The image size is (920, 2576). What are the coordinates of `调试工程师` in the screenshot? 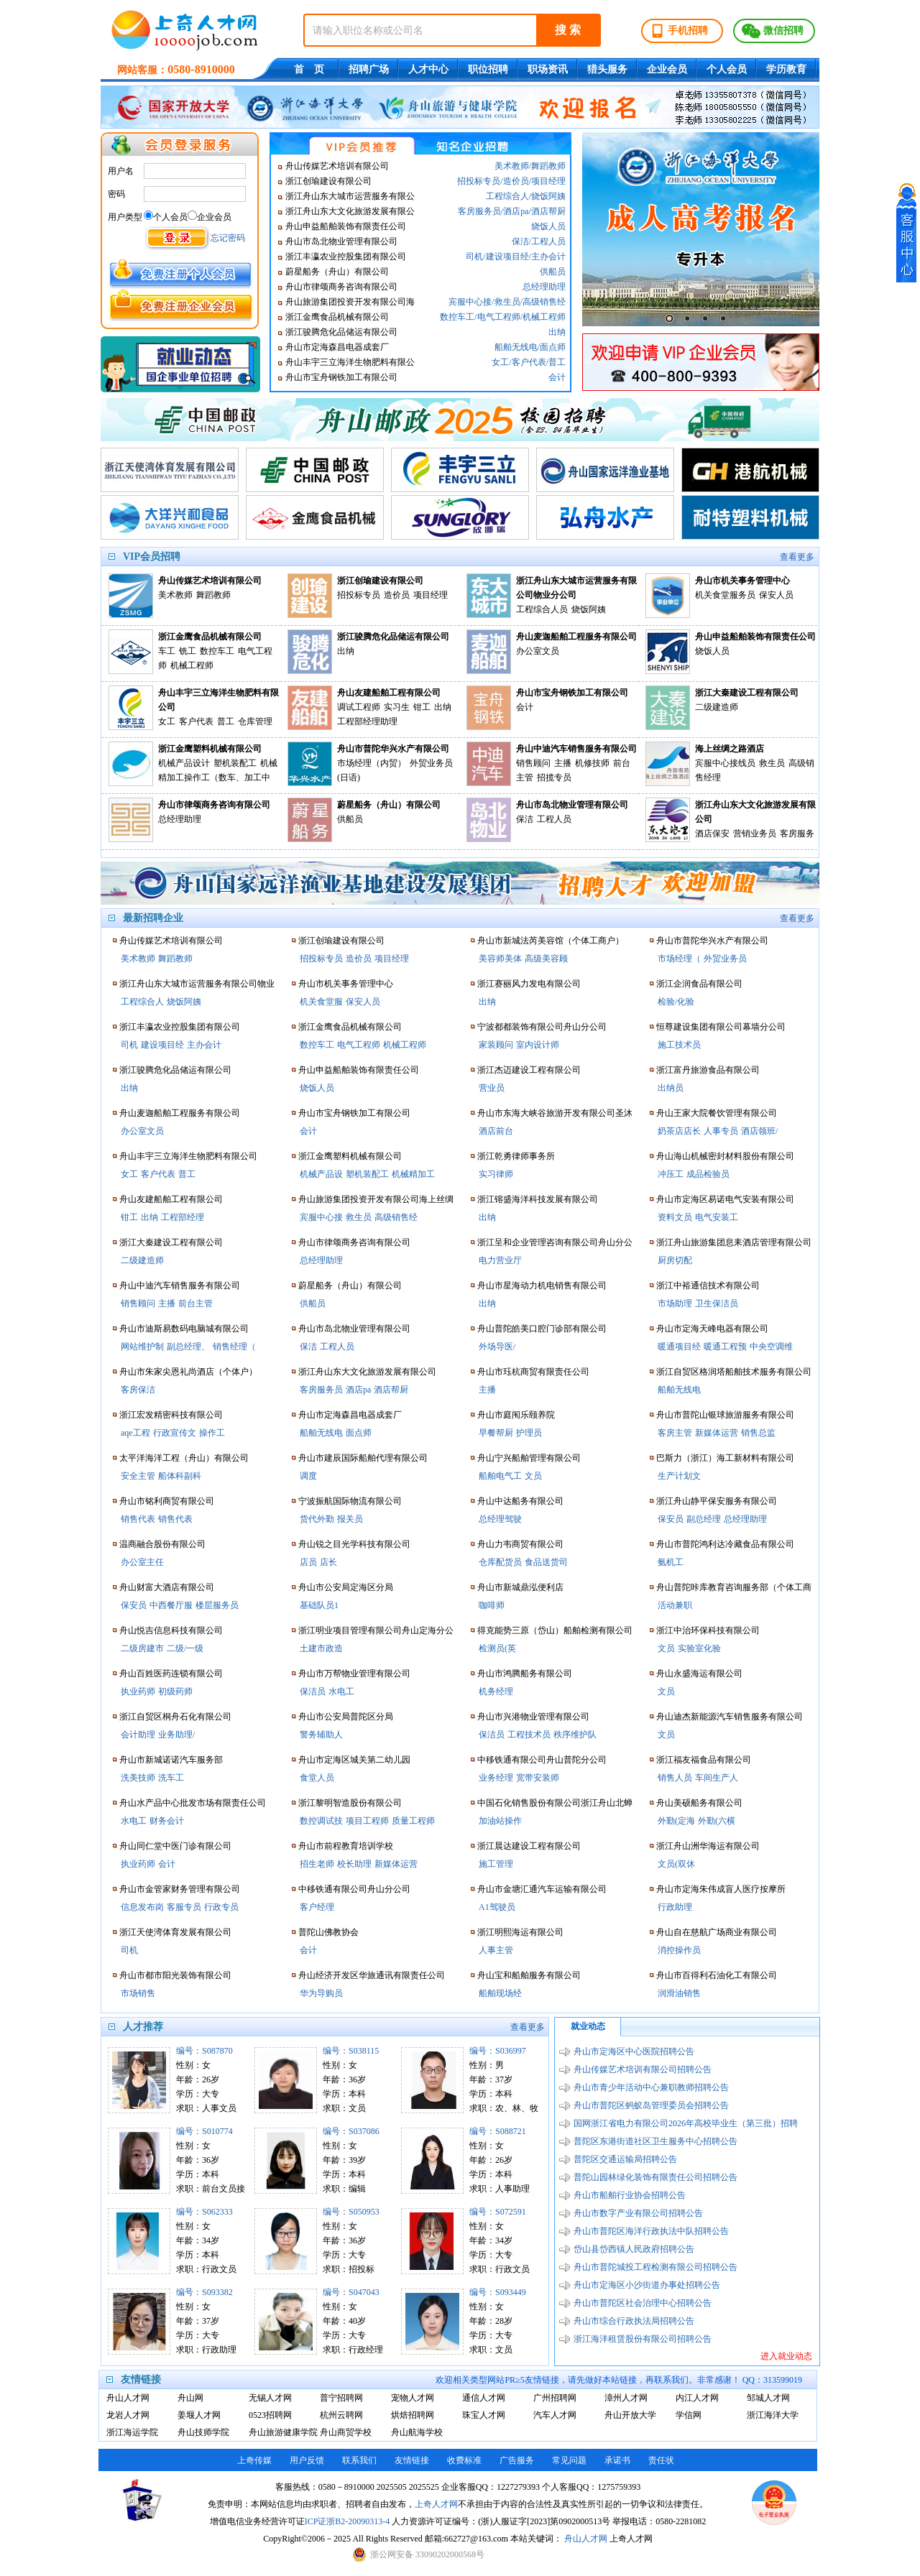 It's located at (358, 707).